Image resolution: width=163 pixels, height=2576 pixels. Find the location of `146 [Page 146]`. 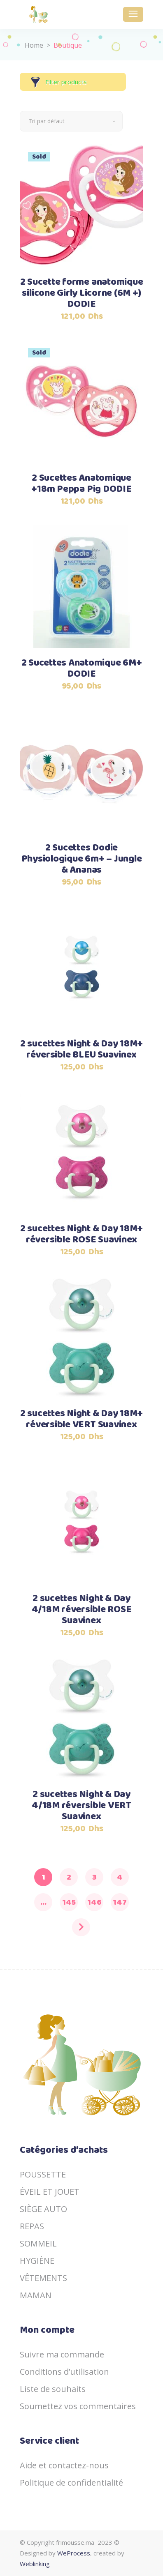

146 [Page 146] is located at coordinates (94, 1902).